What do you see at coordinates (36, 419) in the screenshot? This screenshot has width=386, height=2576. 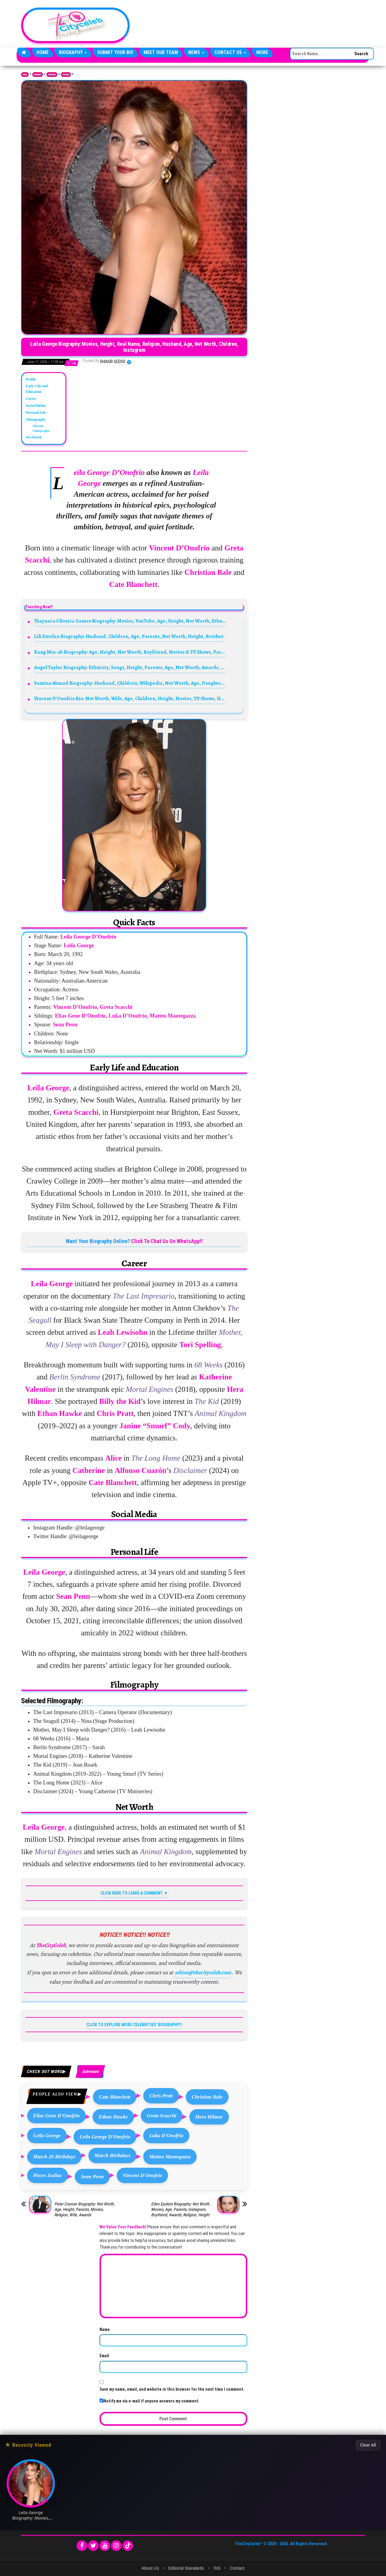 I see `Filmography` at bounding box center [36, 419].